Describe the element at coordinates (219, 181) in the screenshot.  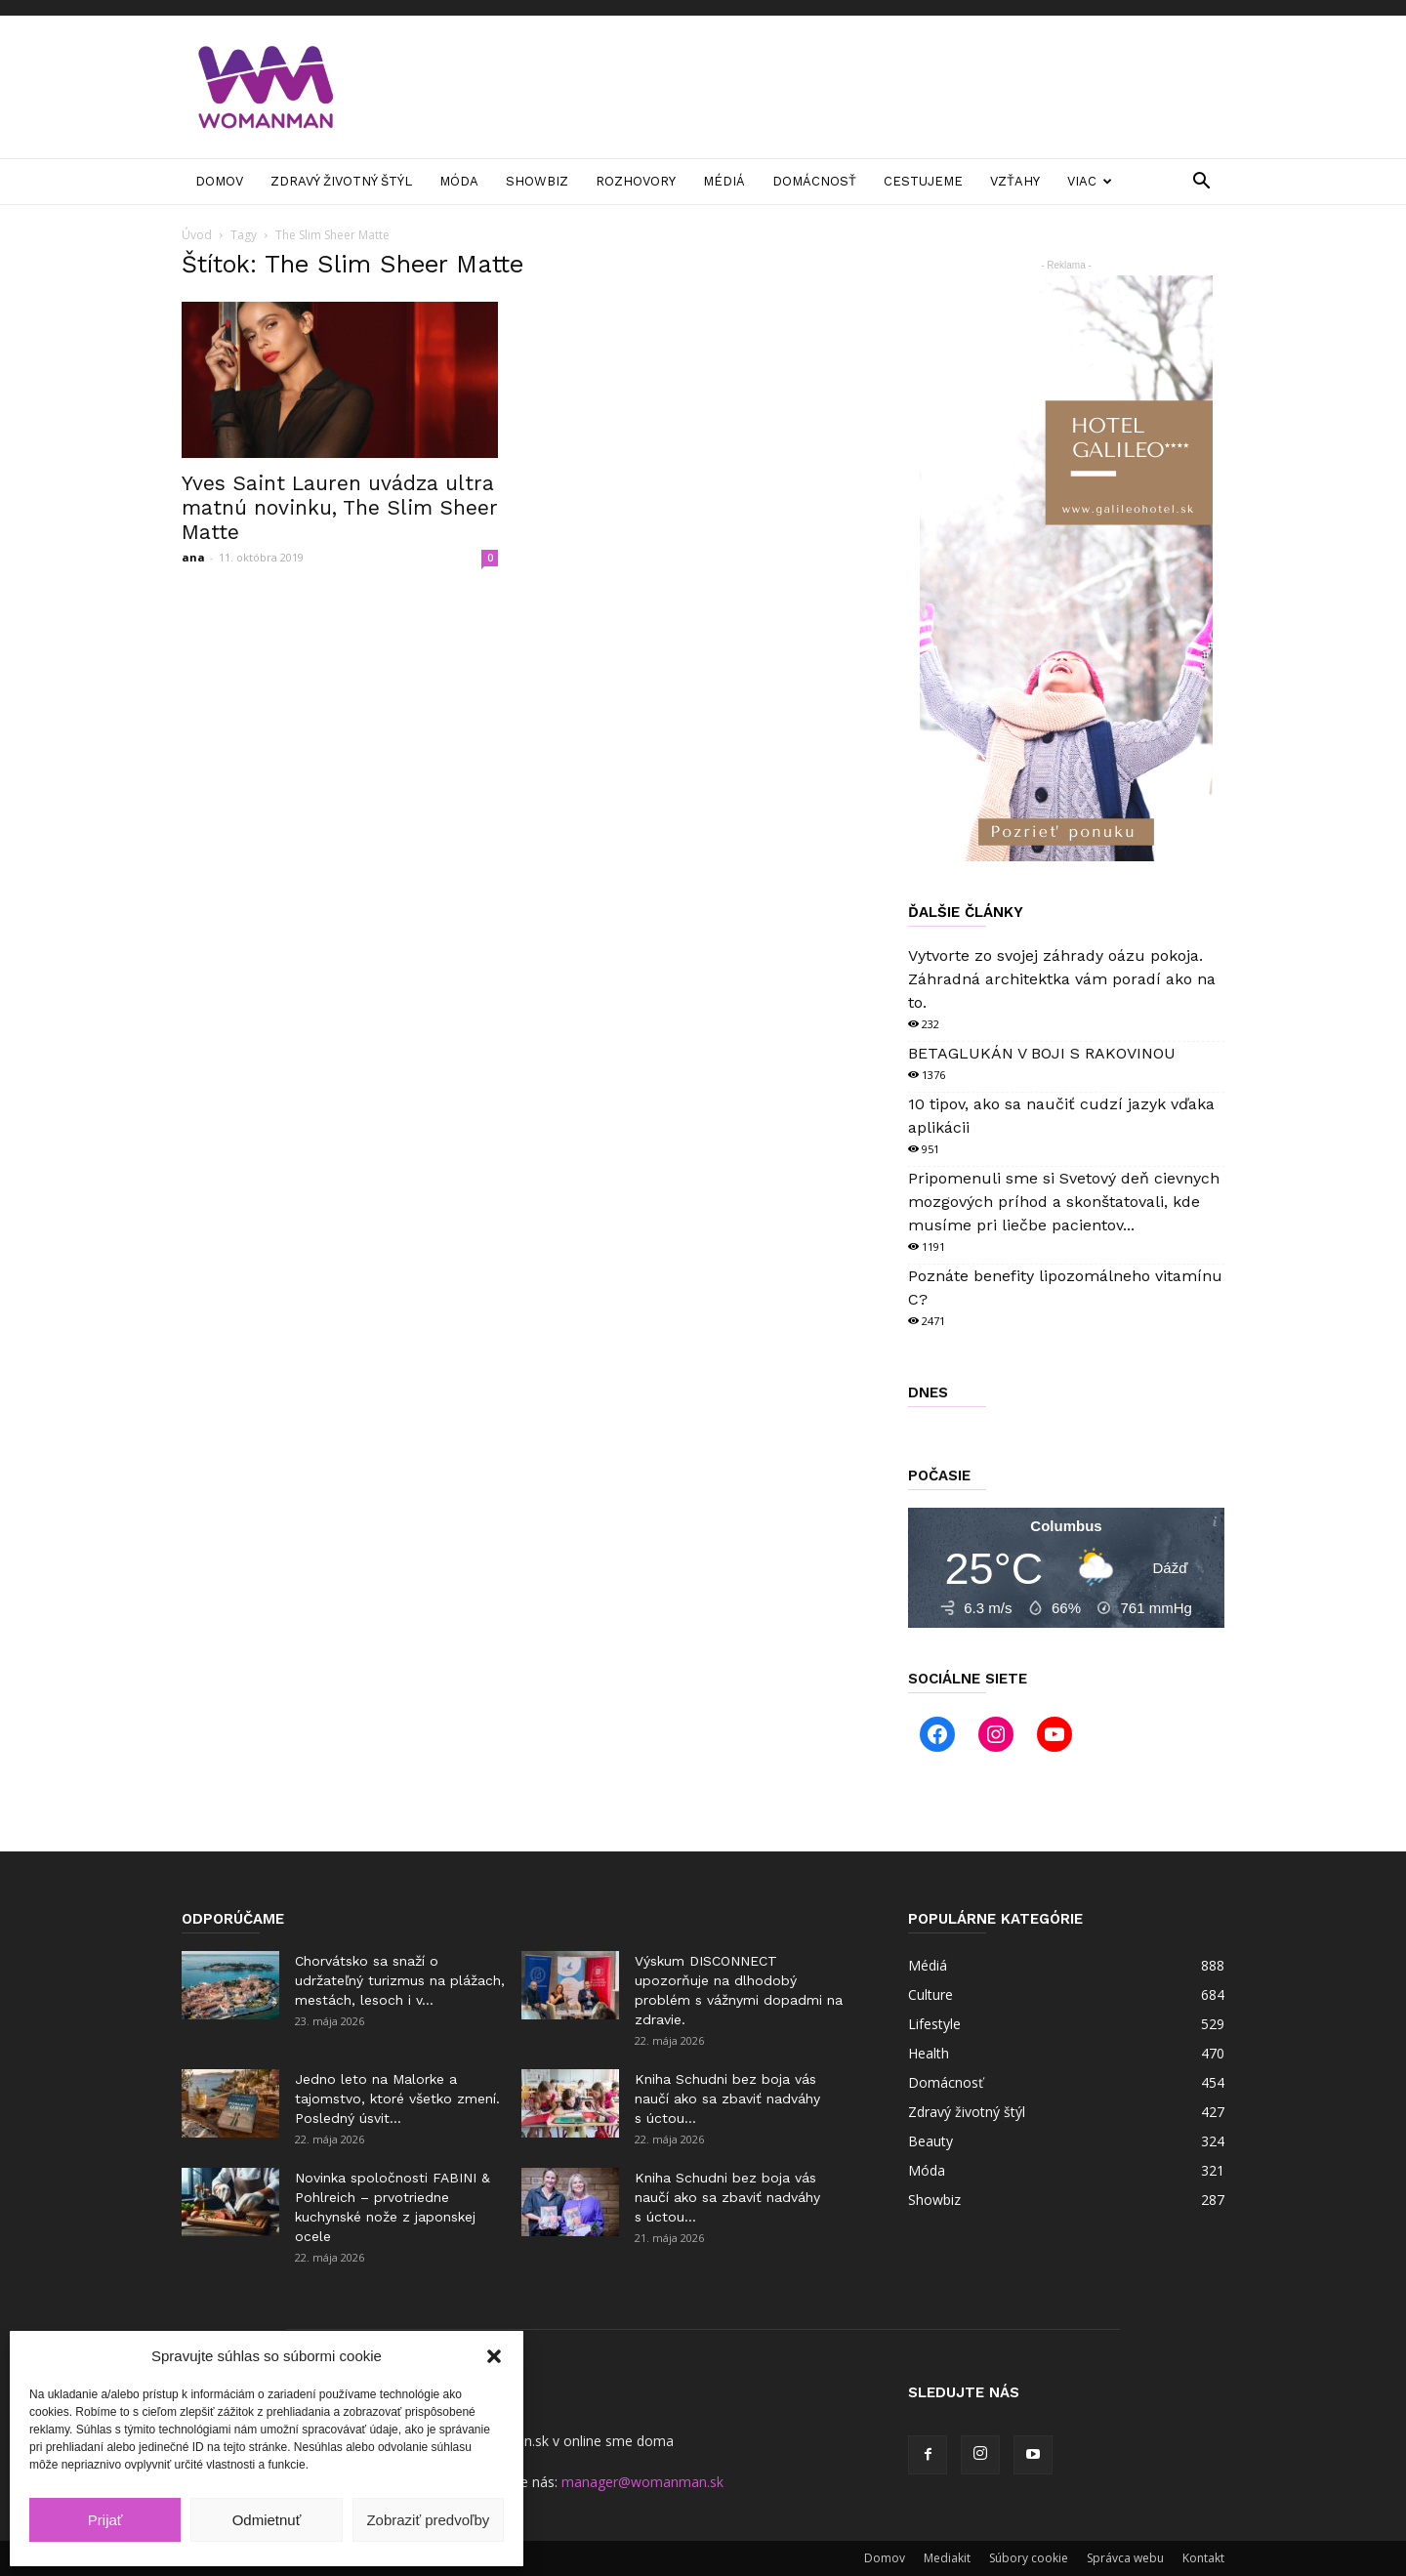
I see `Domov` at that location.